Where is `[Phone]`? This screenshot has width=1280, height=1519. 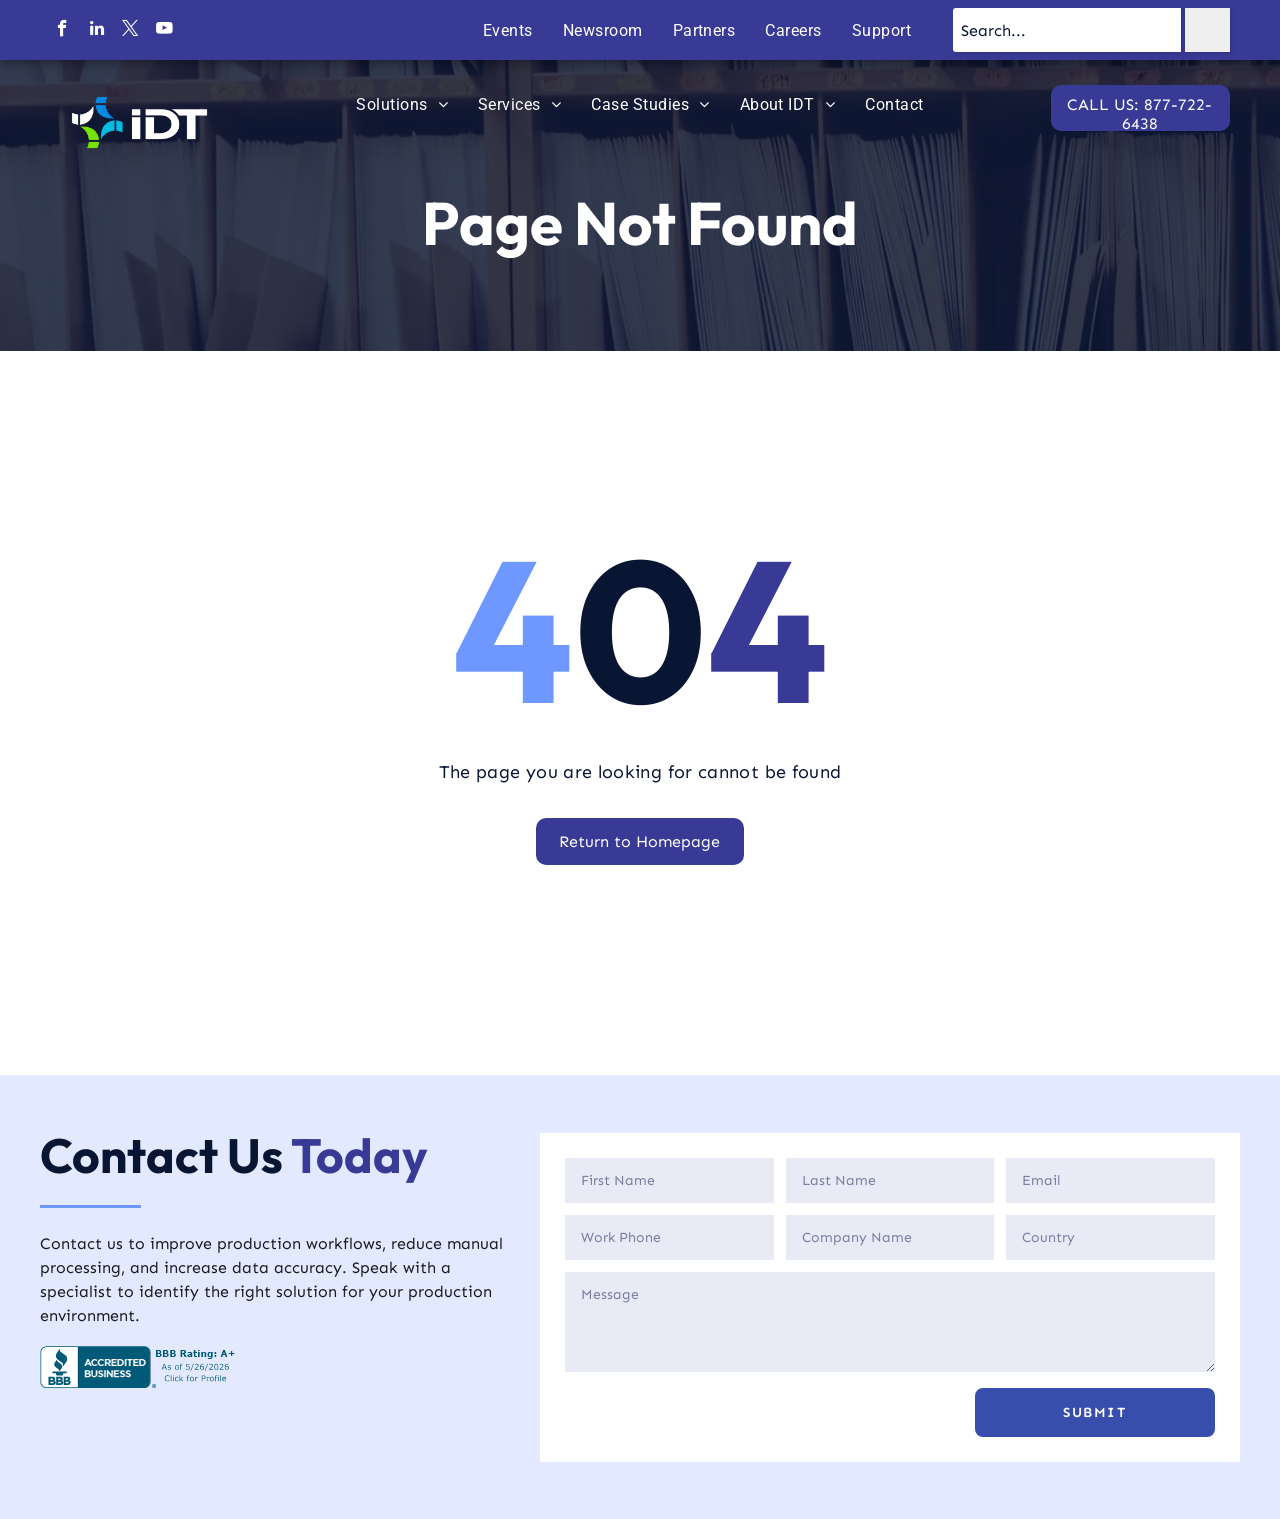
[Phone] is located at coordinates (669, 1237).